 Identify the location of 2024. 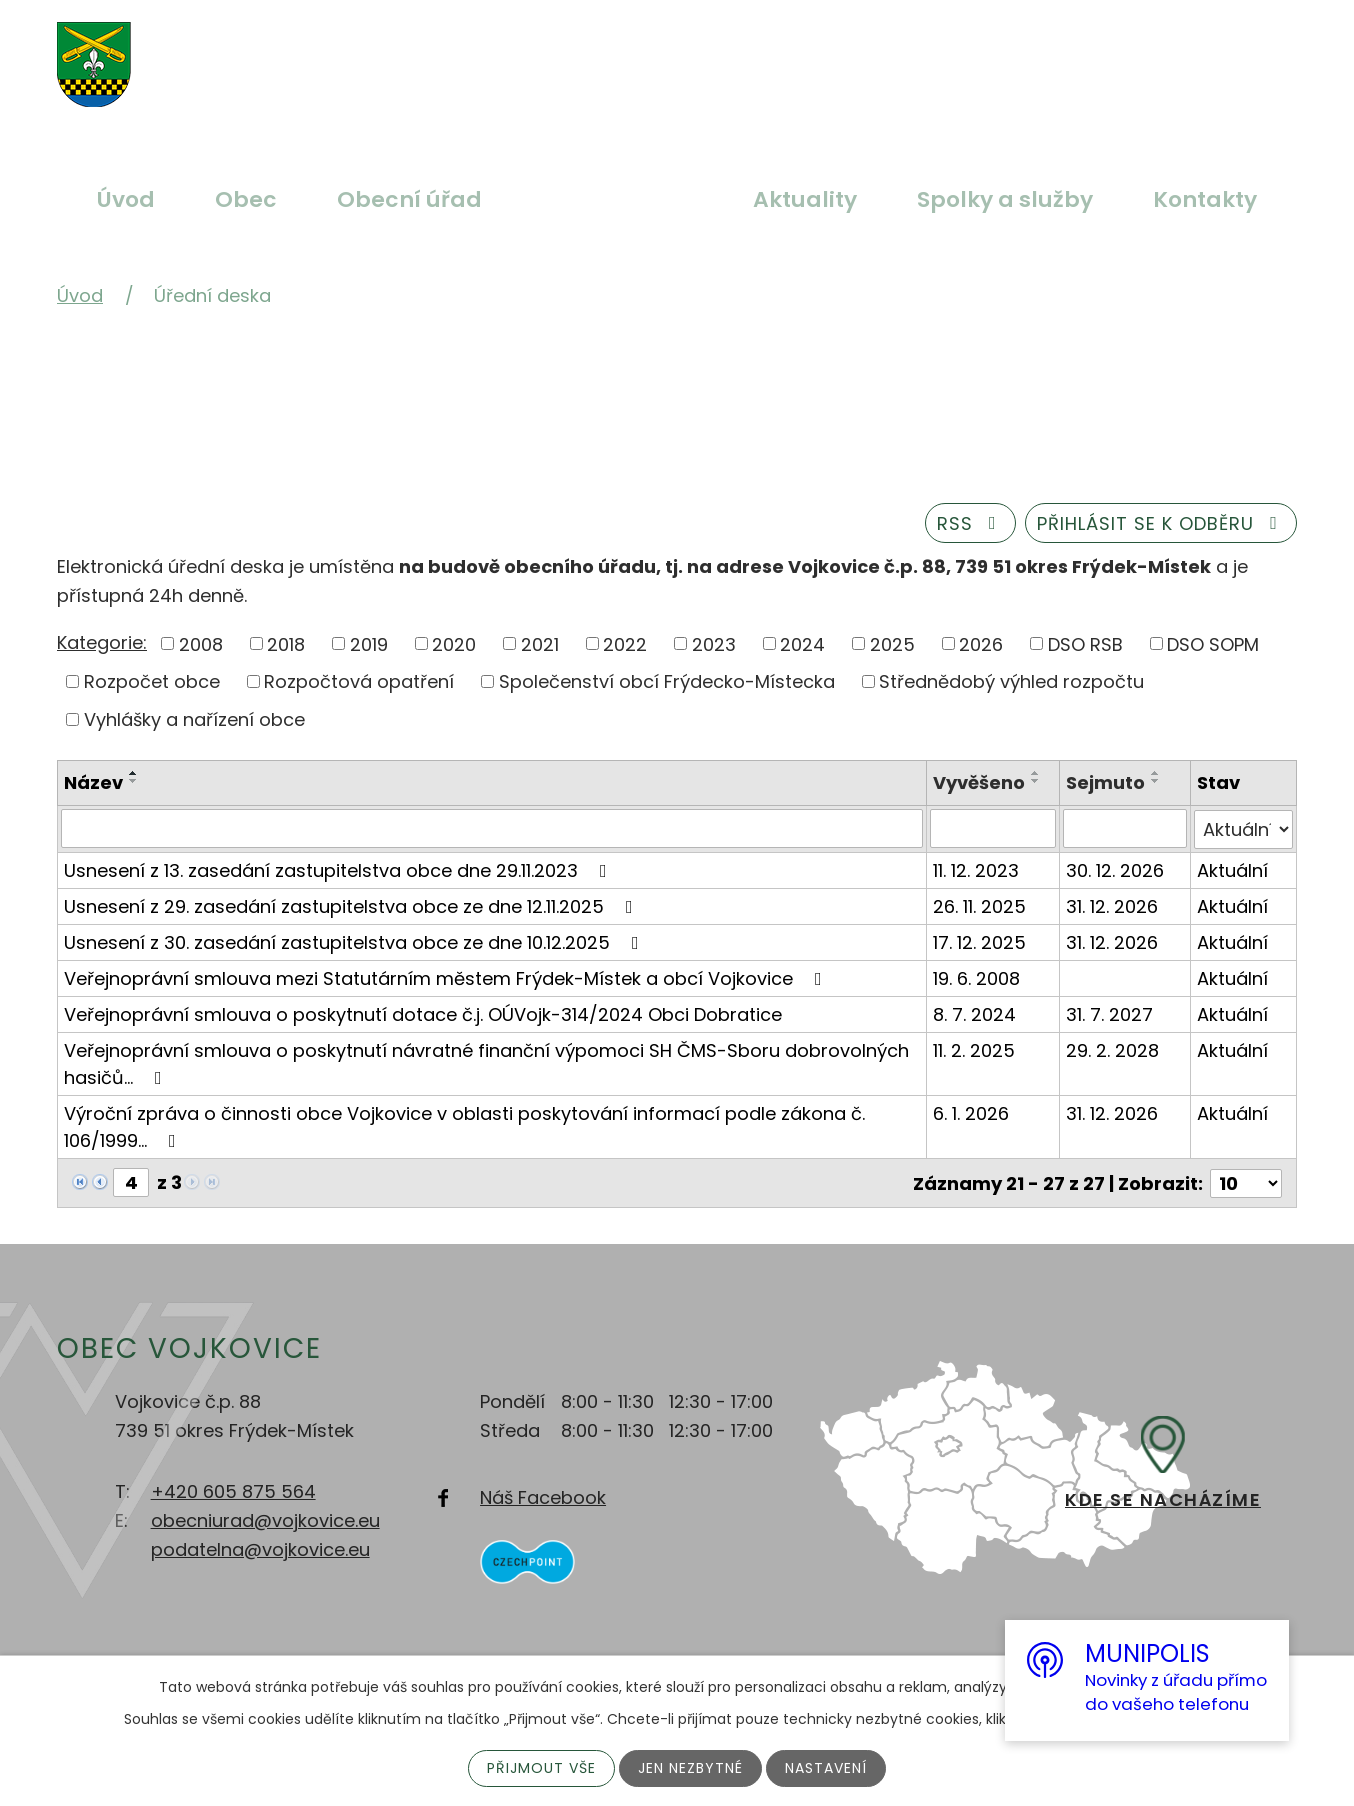
(802, 643).